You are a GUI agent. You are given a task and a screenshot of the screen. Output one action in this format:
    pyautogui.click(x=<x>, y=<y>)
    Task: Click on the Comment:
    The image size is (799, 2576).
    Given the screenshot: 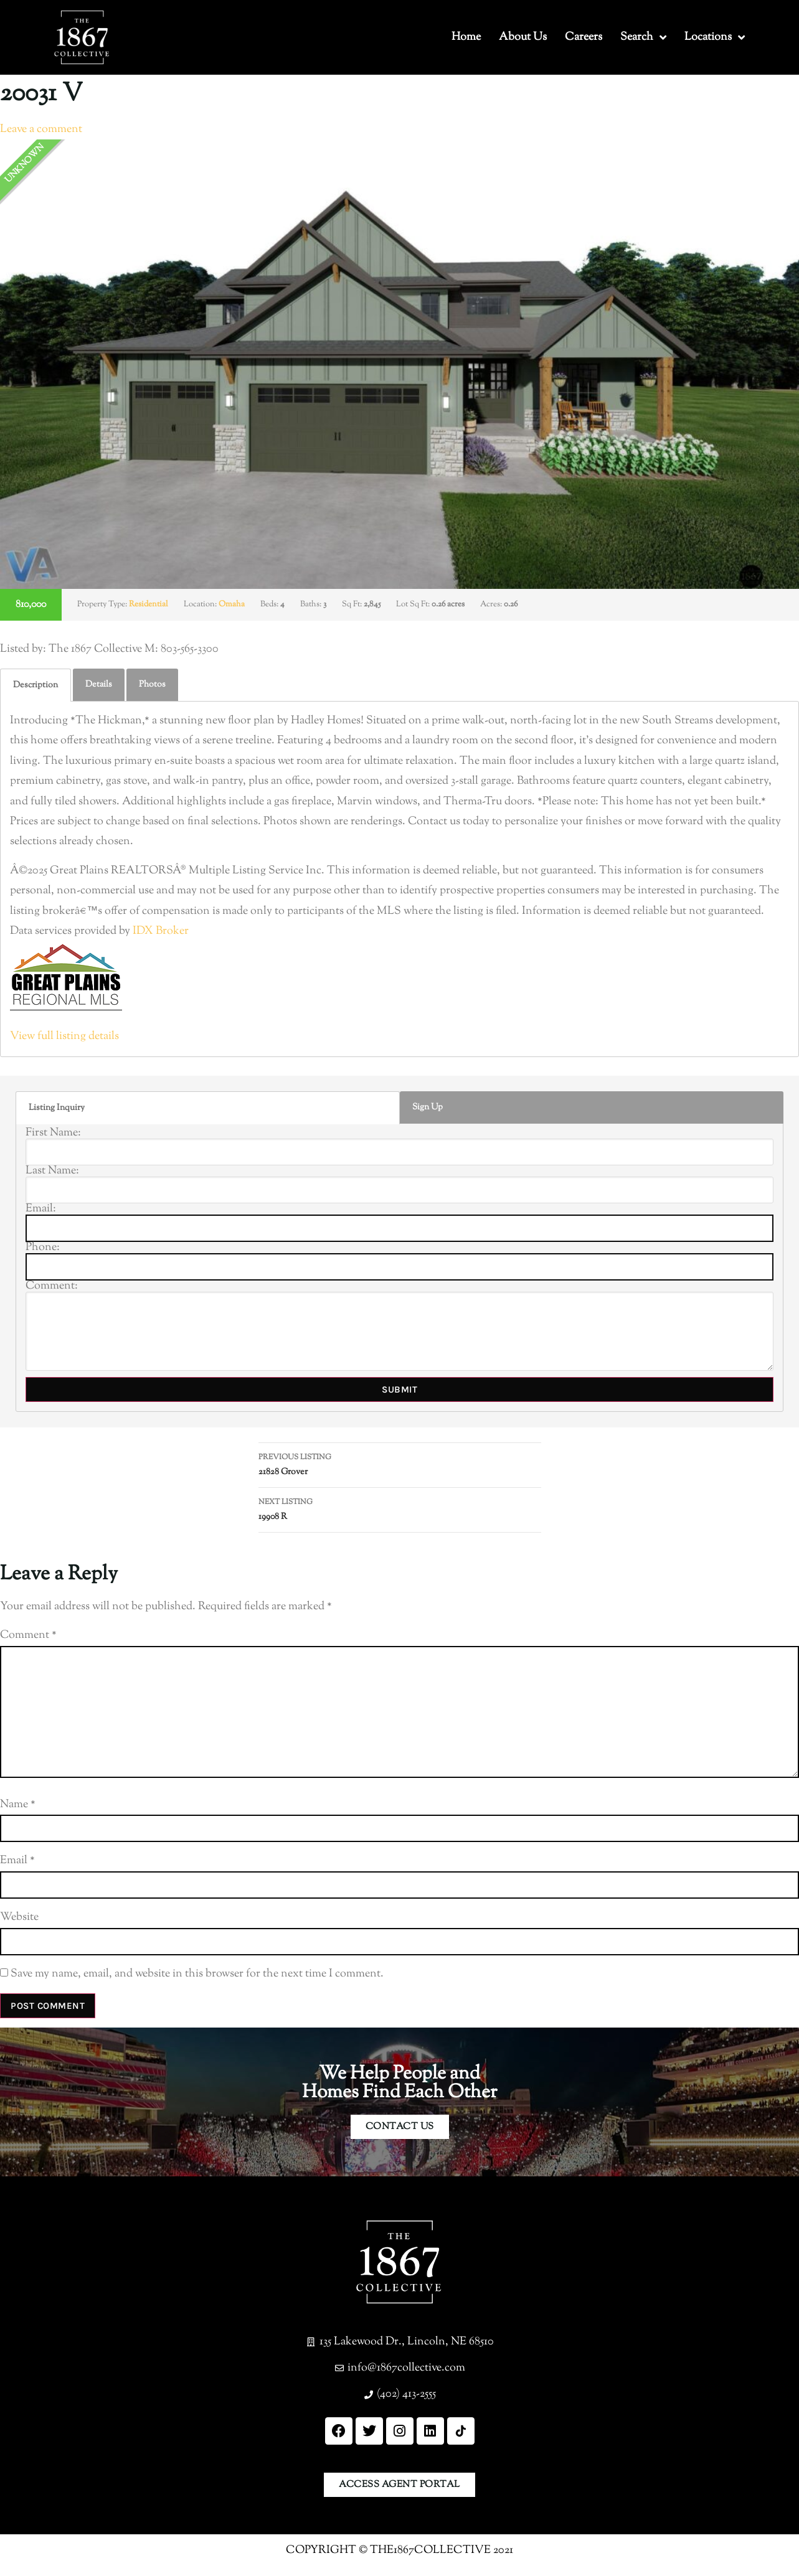 What is the action you would take?
    pyautogui.click(x=52, y=1286)
    